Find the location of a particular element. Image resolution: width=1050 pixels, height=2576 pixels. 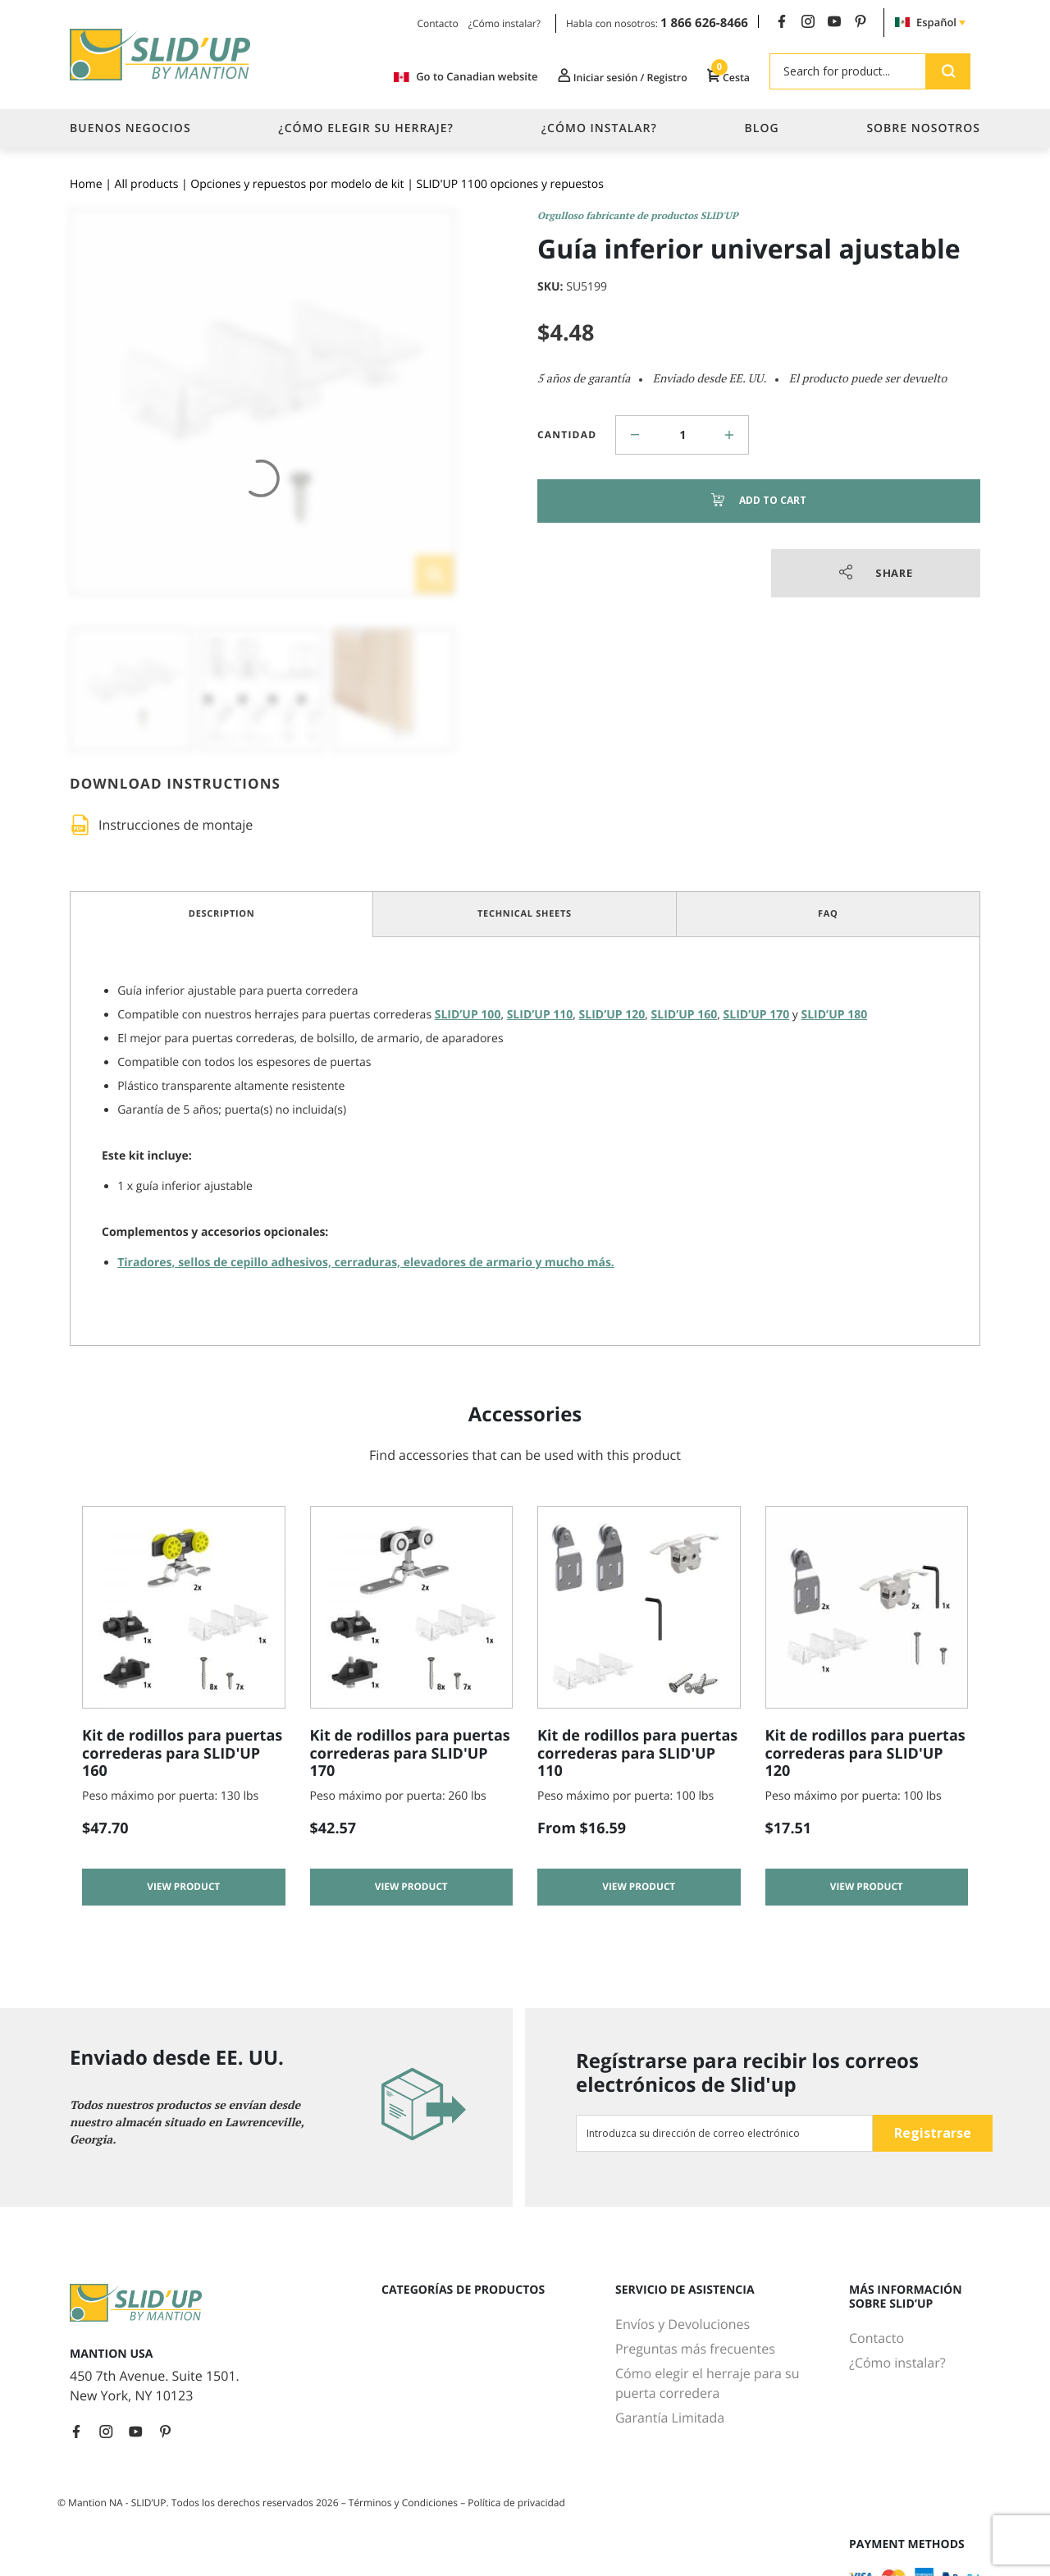

1 866 626-8466 is located at coordinates (704, 23).